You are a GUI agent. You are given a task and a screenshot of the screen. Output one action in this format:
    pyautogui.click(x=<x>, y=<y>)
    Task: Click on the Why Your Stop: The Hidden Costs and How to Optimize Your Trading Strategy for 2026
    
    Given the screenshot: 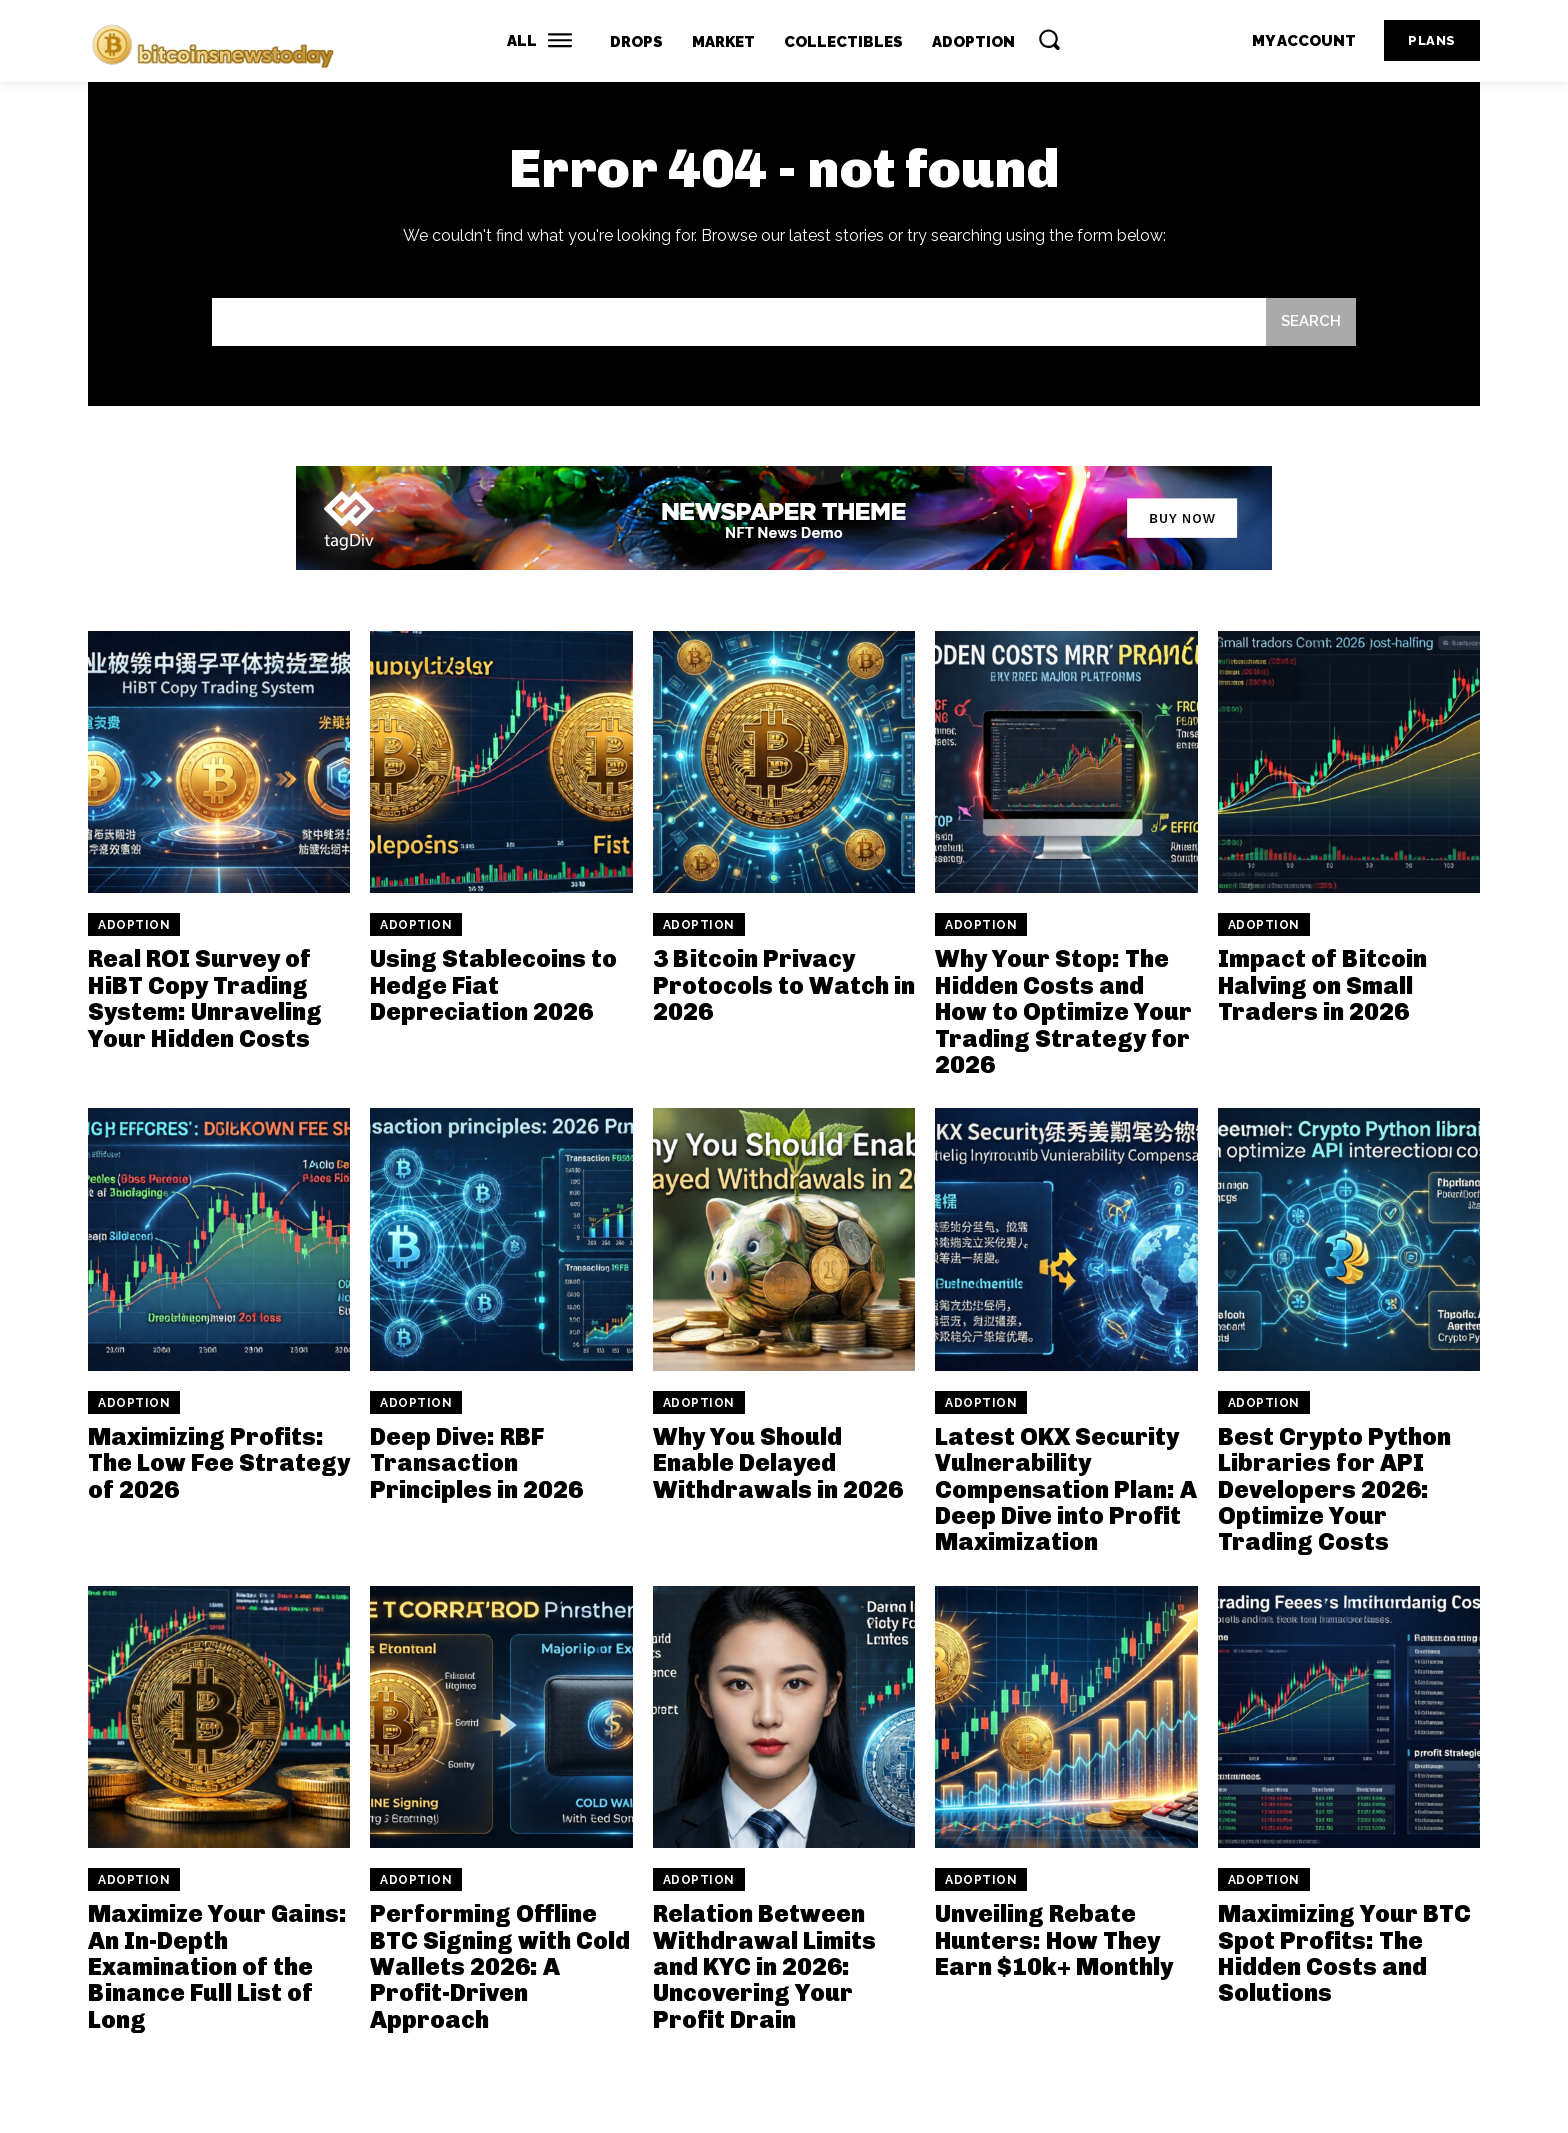 What is the action you would take?
    pyautogui.click(x=1063, y=1012)
    